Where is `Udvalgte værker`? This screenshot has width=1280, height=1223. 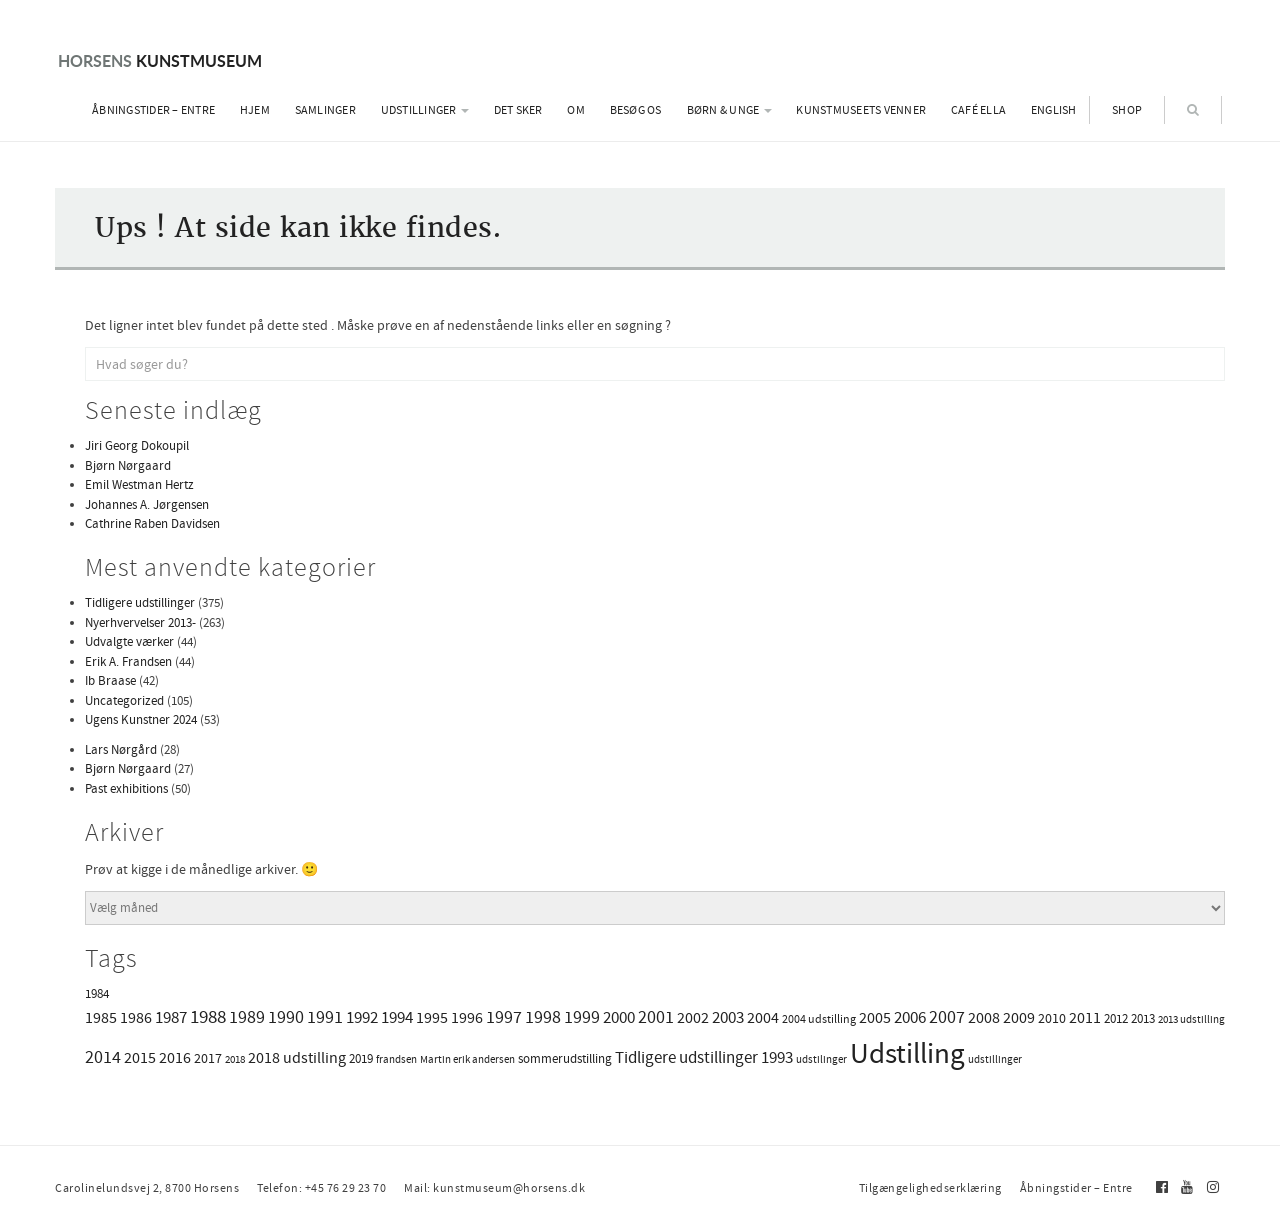
Udvalgte værker is located at coordinates (129, 641).